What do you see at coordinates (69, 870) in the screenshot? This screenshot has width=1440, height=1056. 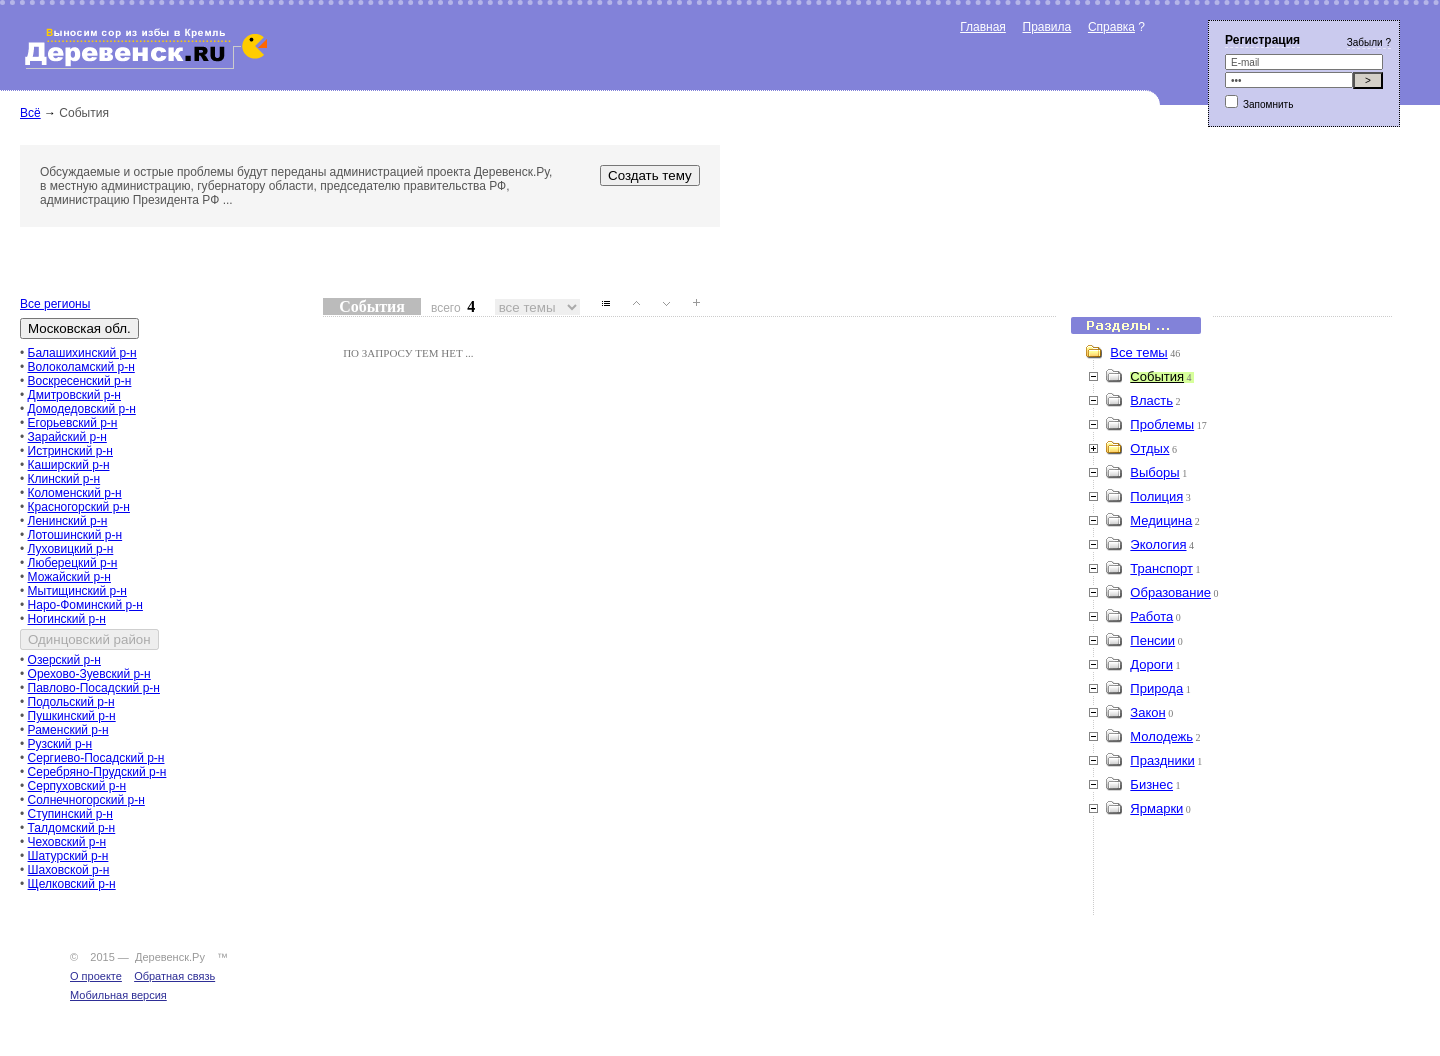 I see `Шаховской р-н` at bounding box center [69, 870].